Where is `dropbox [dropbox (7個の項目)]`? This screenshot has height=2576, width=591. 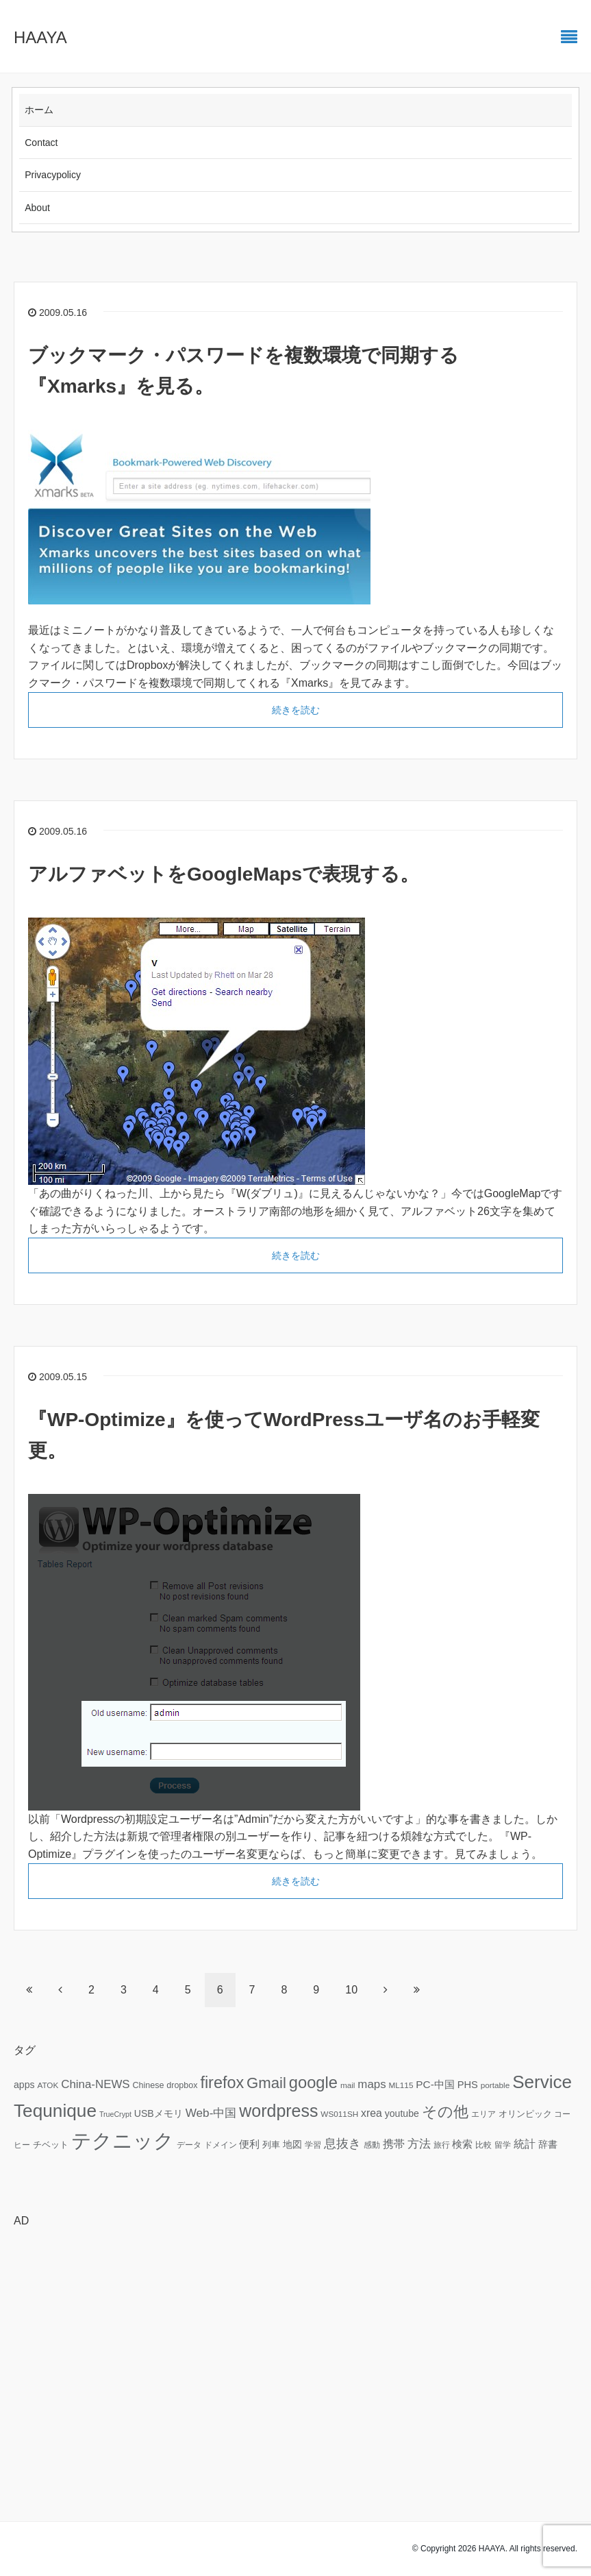 dropbox [dropbox (7個の項目)] is located at coordinates (181, 2085).